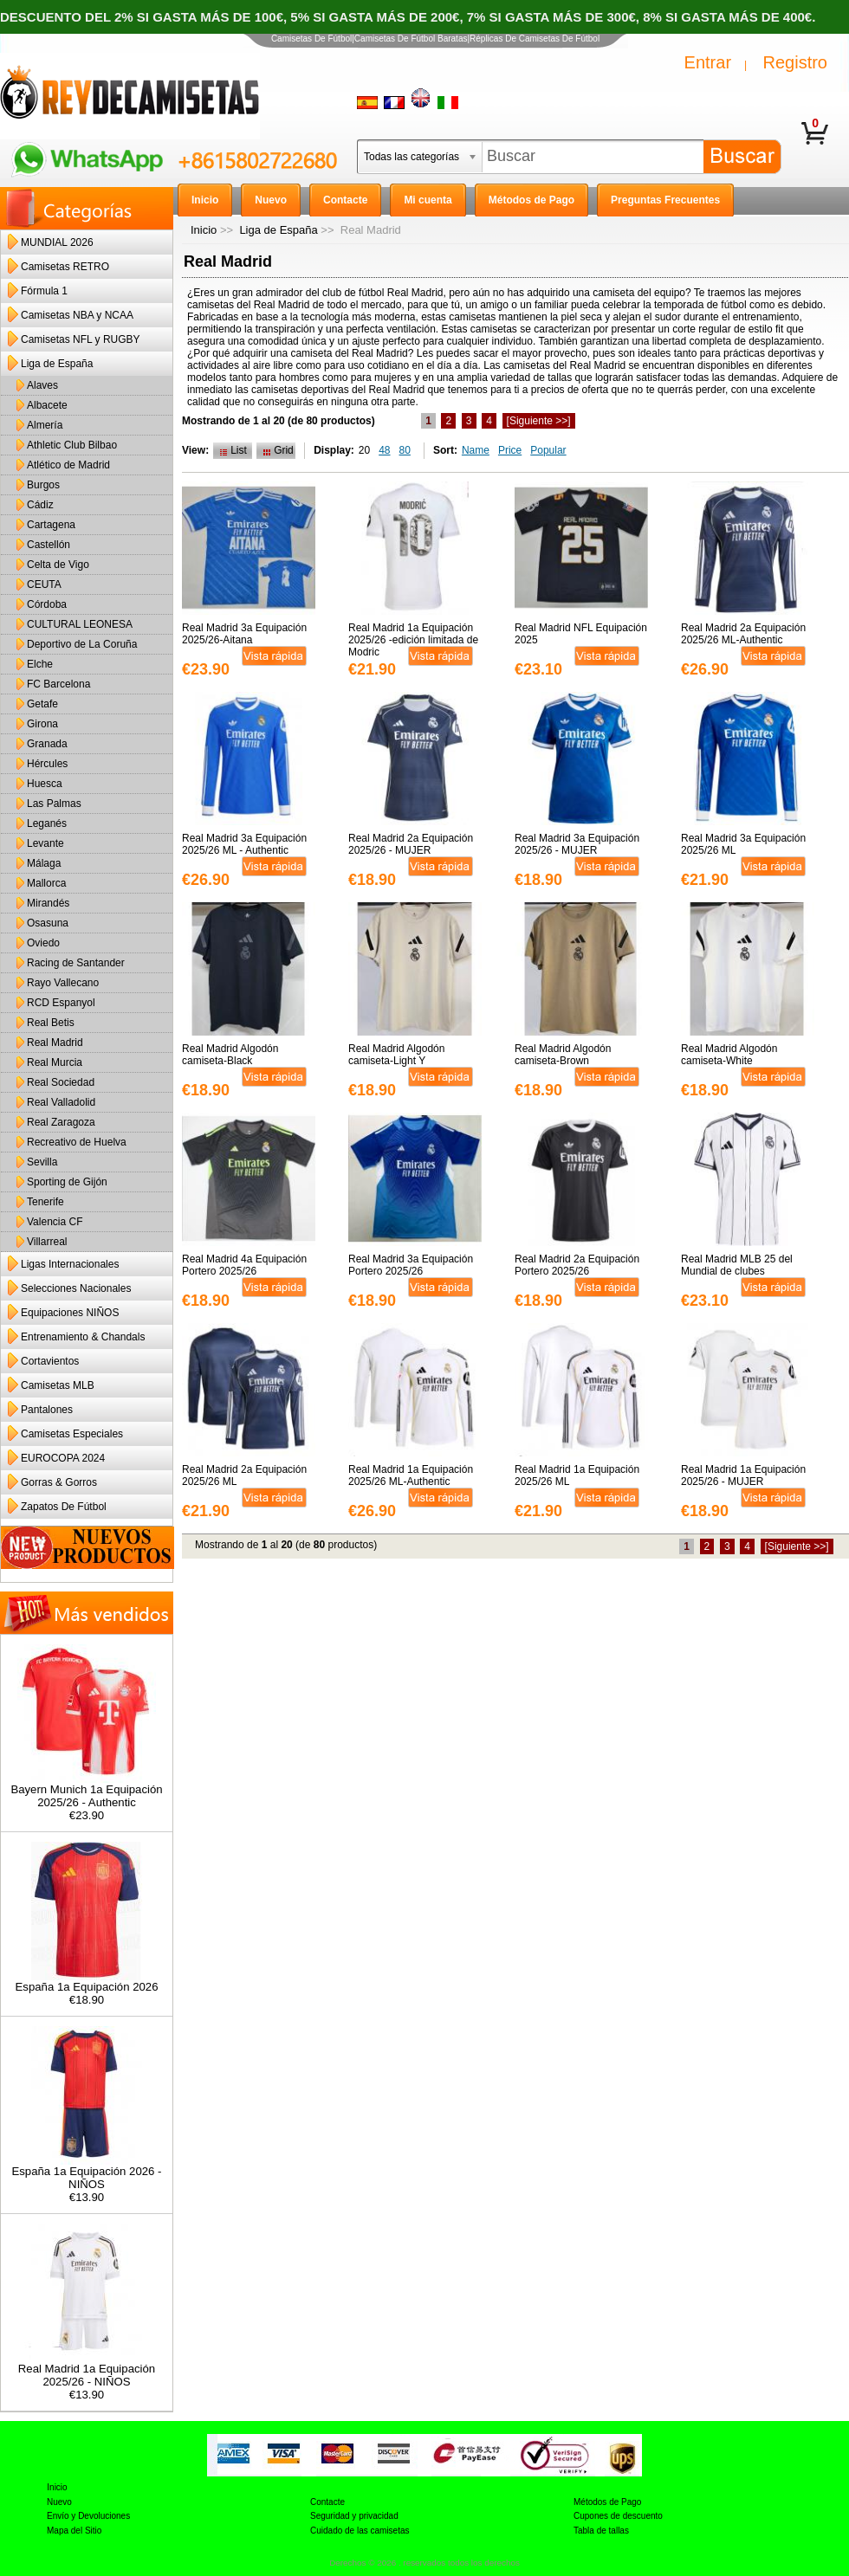  I want to click on Cuidado de las camisetas, so click(360, 2530).